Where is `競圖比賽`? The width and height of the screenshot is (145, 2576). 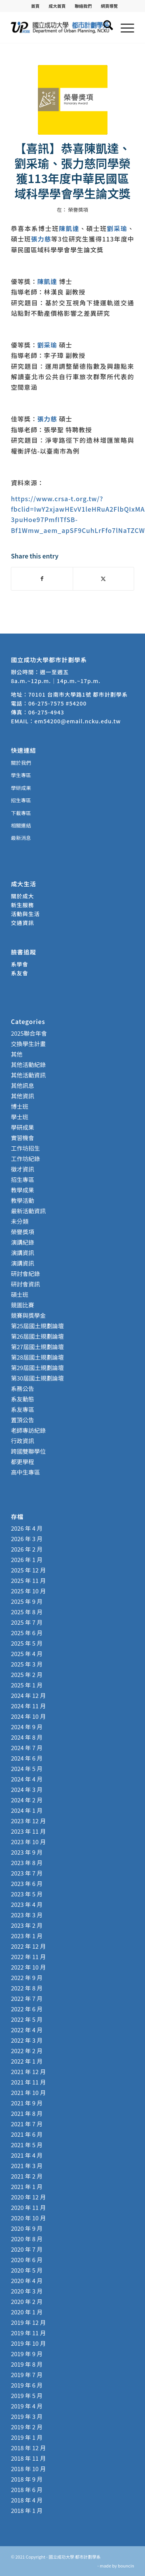 競圖比賽 is located at coordinates (22, 1305).